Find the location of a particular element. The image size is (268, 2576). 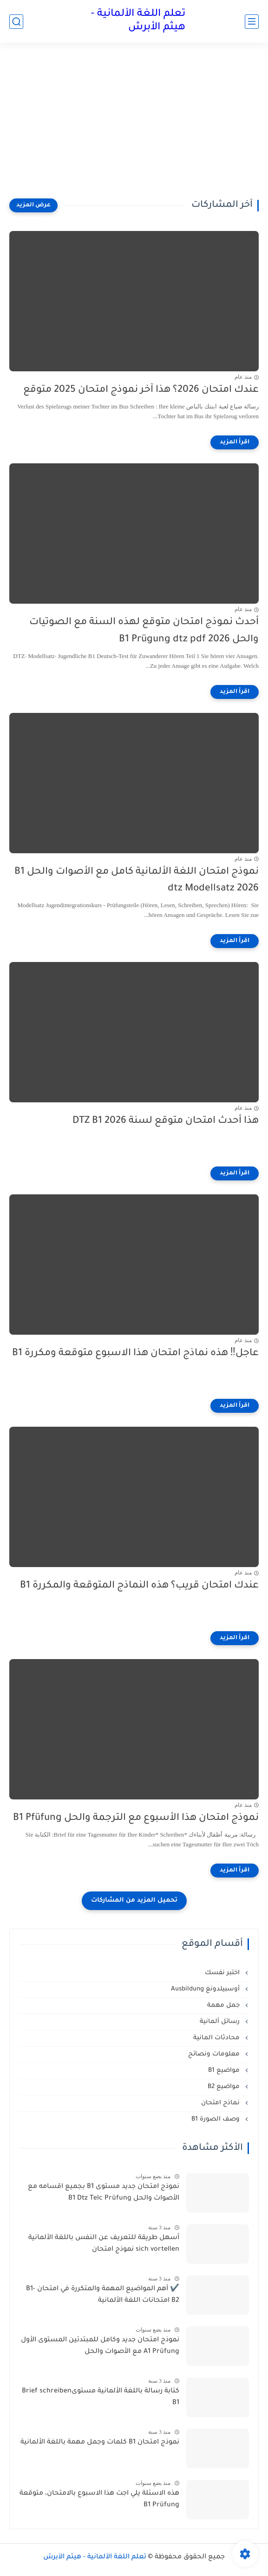

هذا أحدث امتحان متوقع لسنة 2026 DTZ B1 is located at coordinates (165, 1121).